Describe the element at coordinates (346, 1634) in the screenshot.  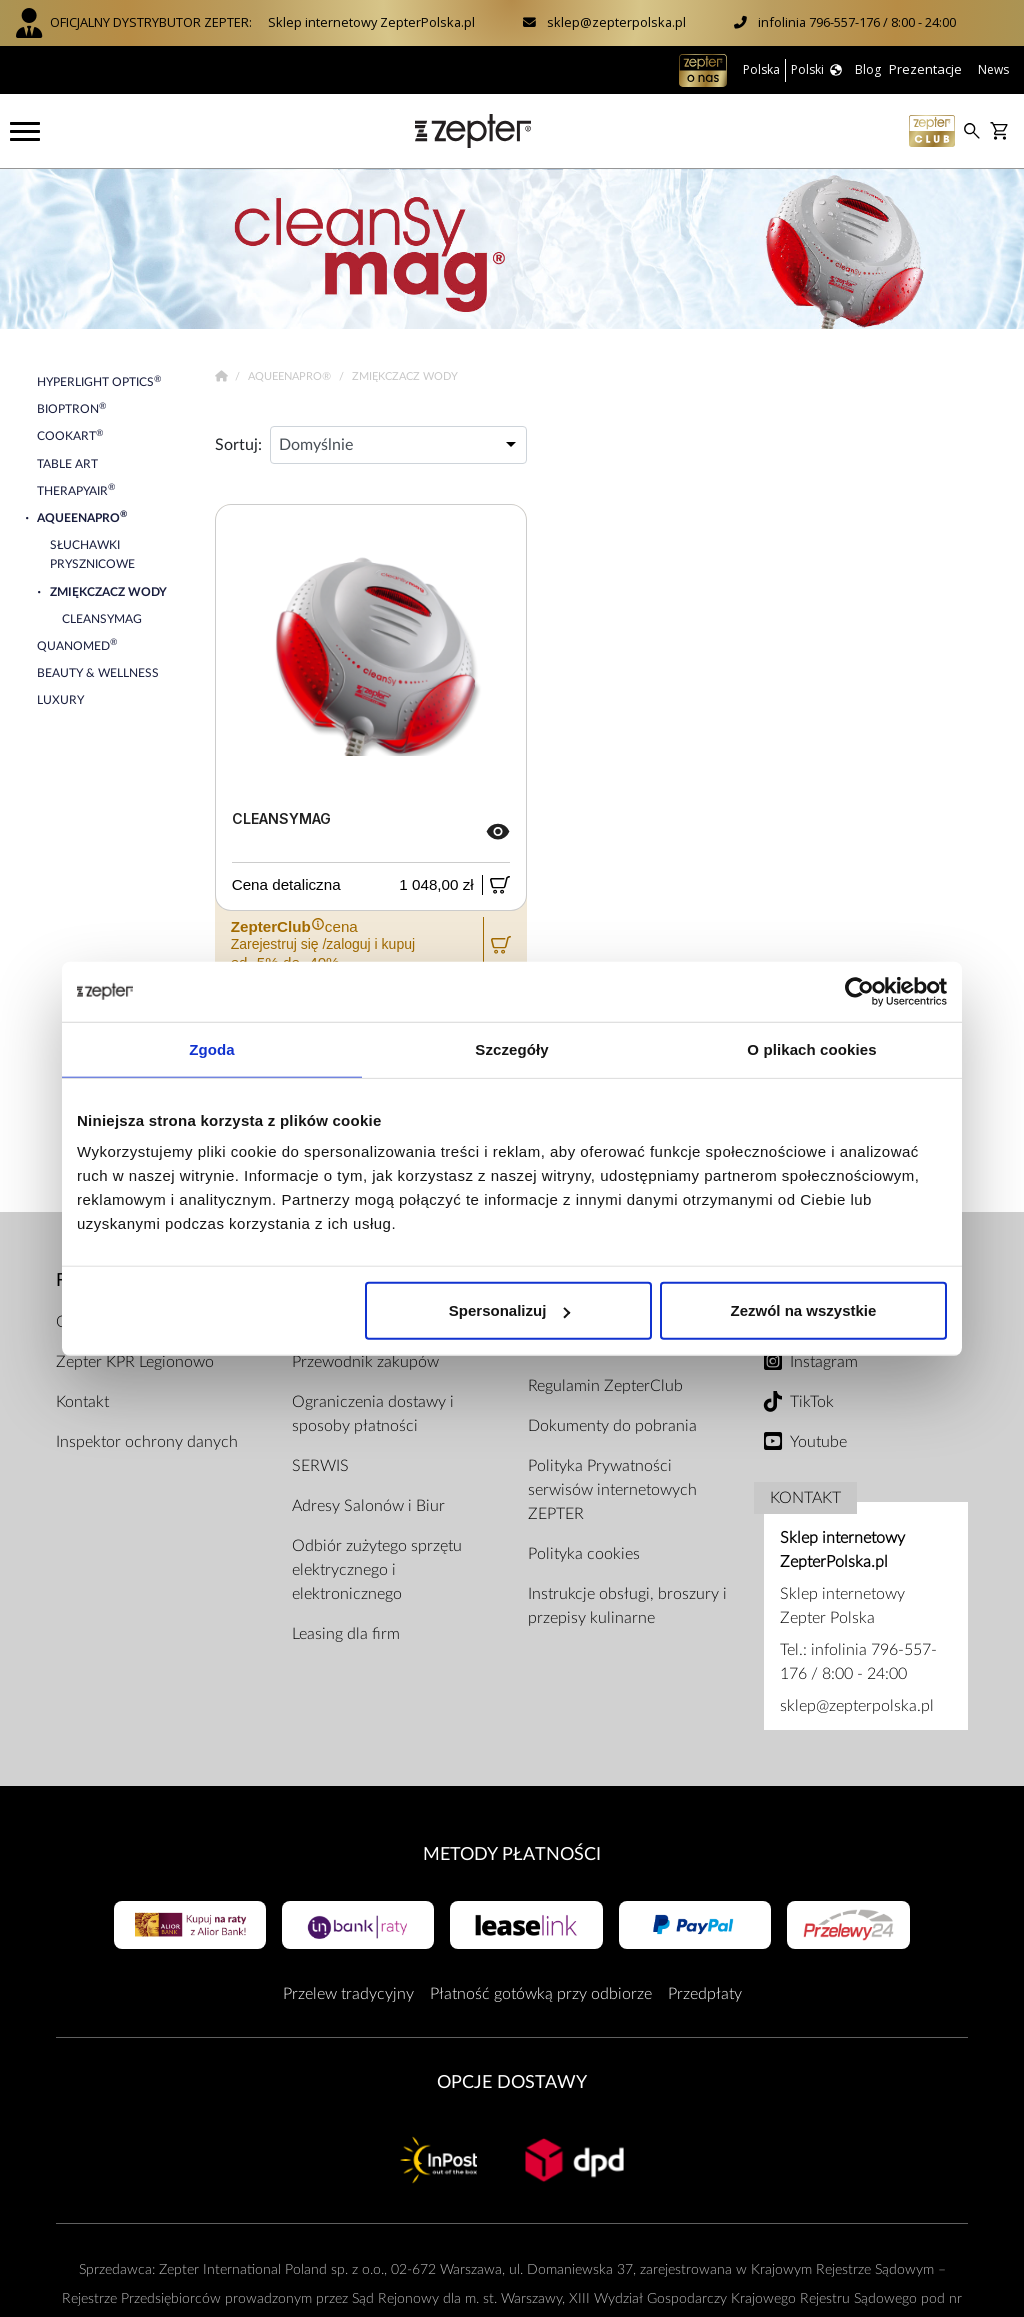
I see `Leasing dla firm` at that location.